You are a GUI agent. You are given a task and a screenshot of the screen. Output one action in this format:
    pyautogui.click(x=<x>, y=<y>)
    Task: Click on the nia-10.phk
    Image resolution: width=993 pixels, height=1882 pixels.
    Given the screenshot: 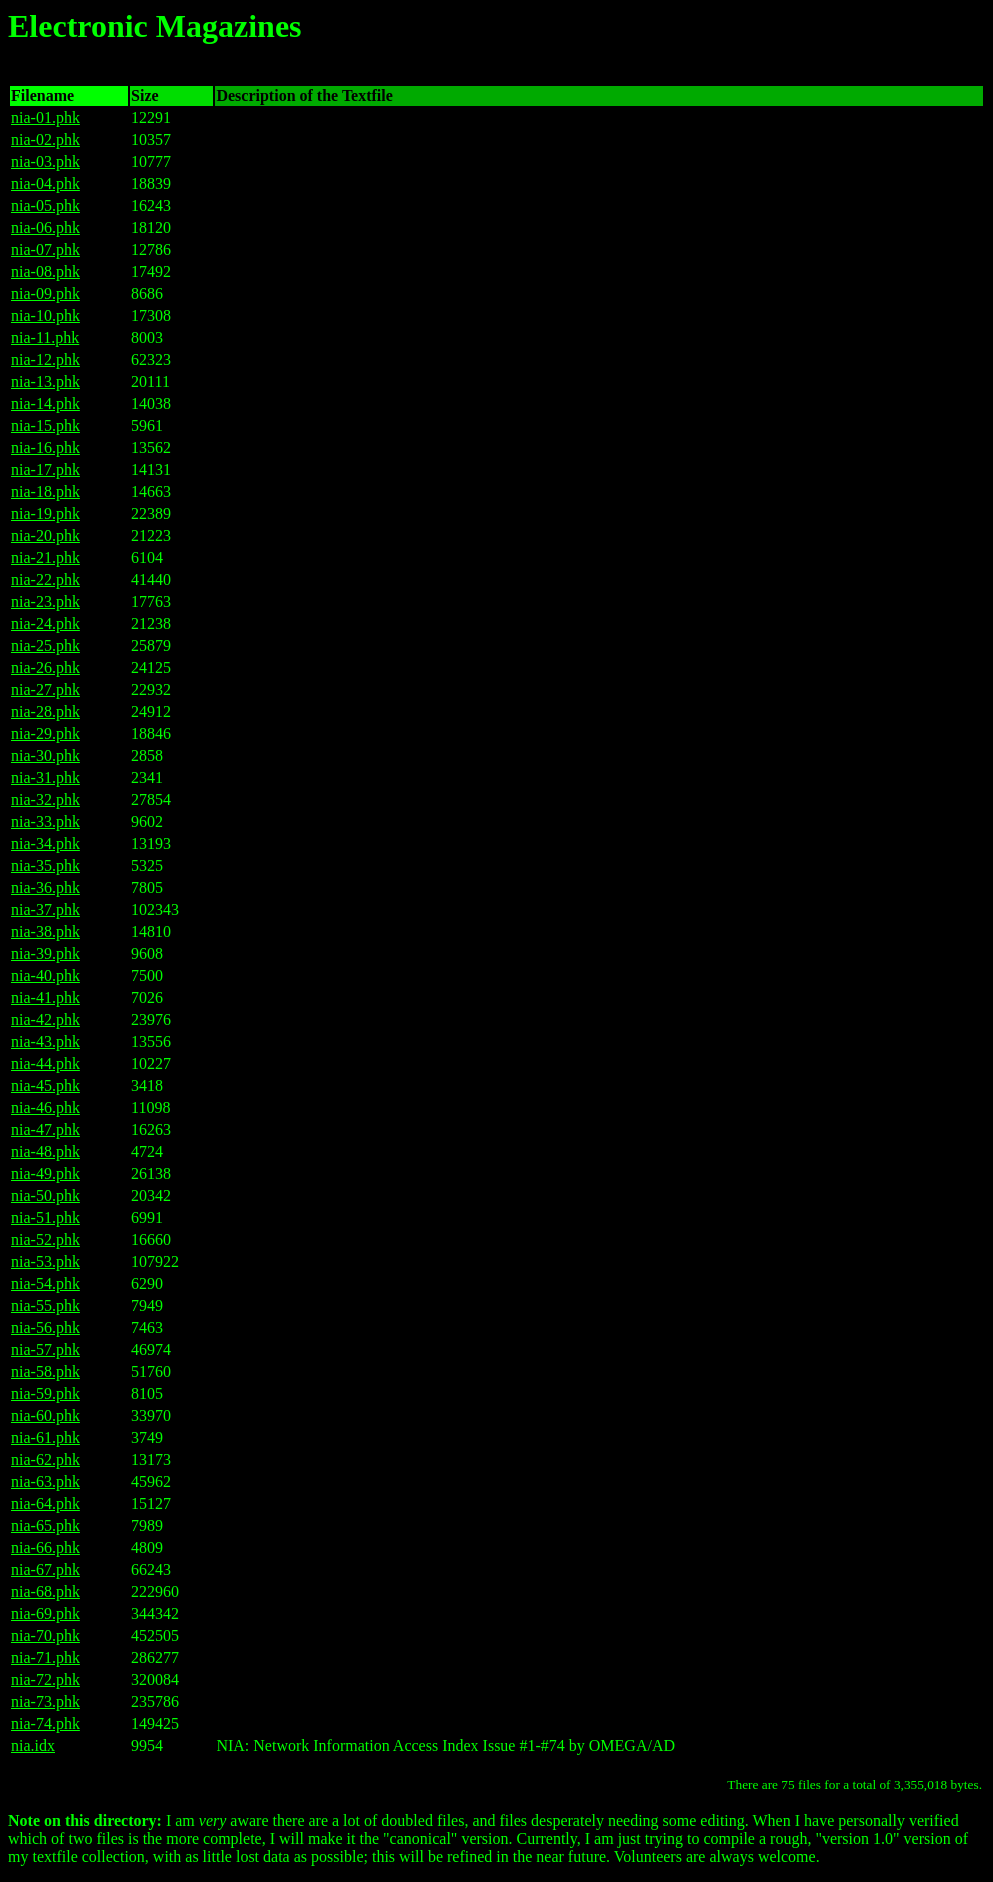 What is the action you would take?
    pyautogui.click(x=45, y=315)
    